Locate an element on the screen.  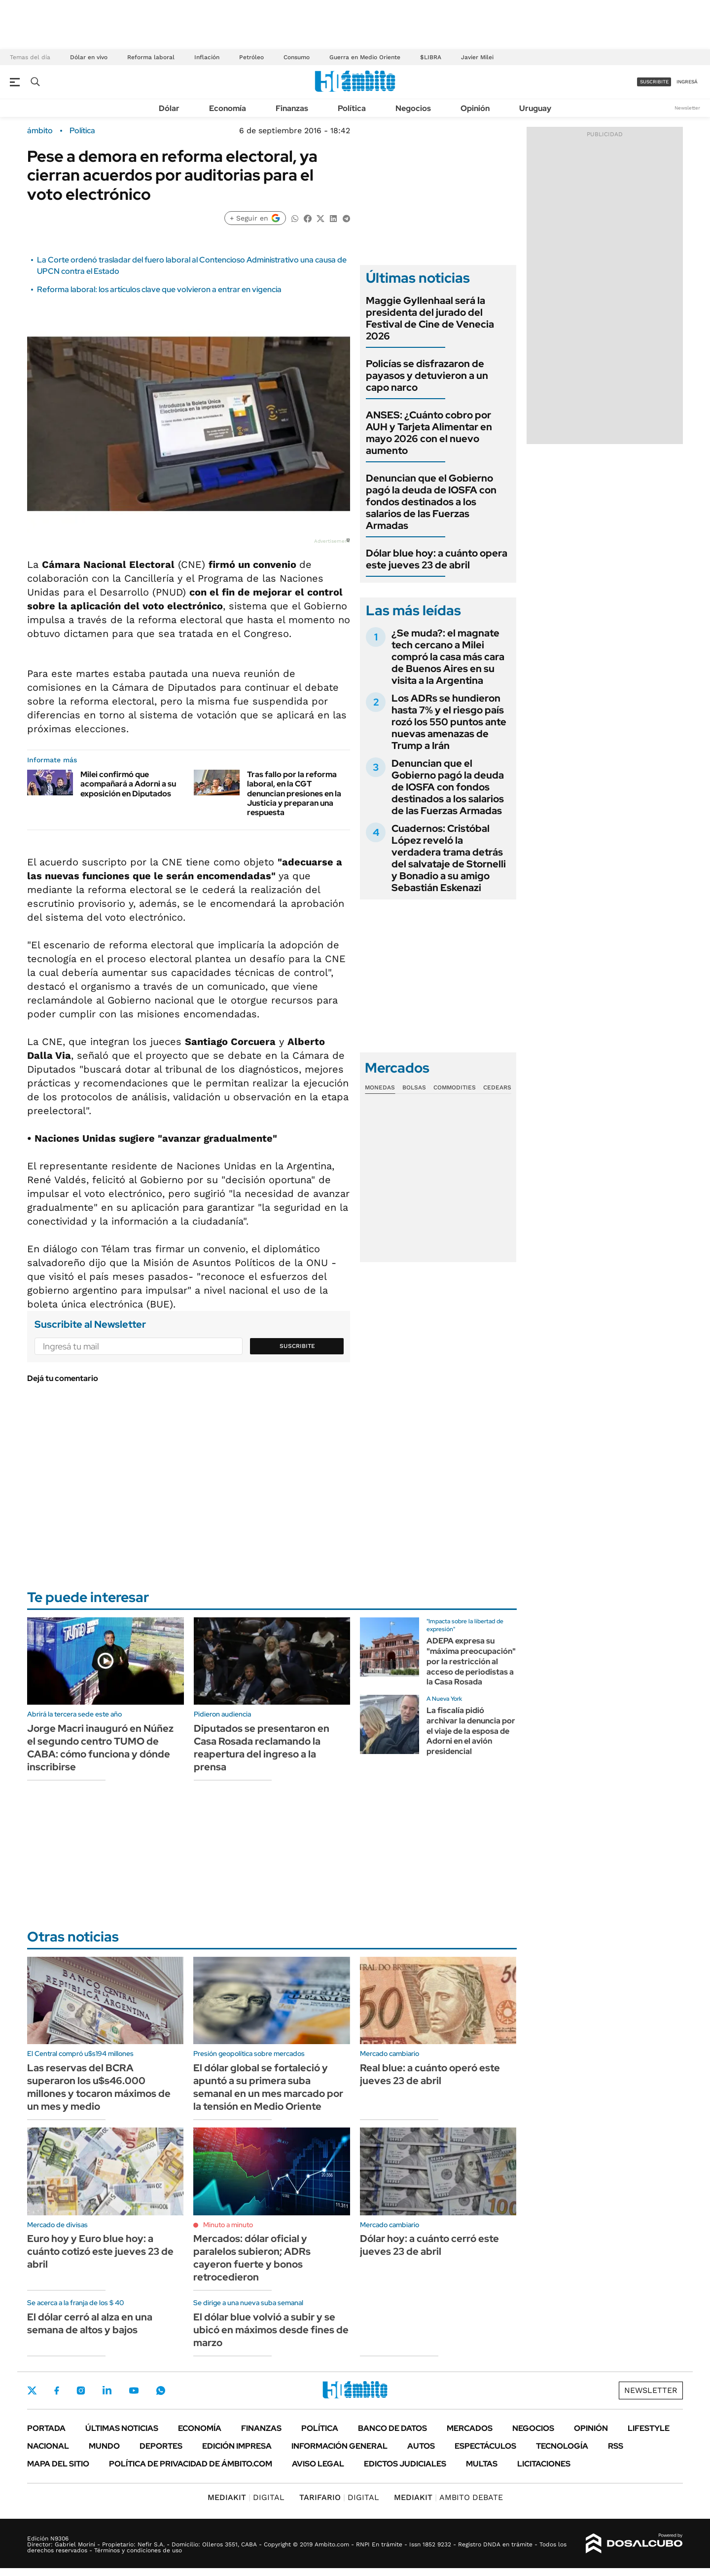
$LIBRA is located at coordinates (430, 57).